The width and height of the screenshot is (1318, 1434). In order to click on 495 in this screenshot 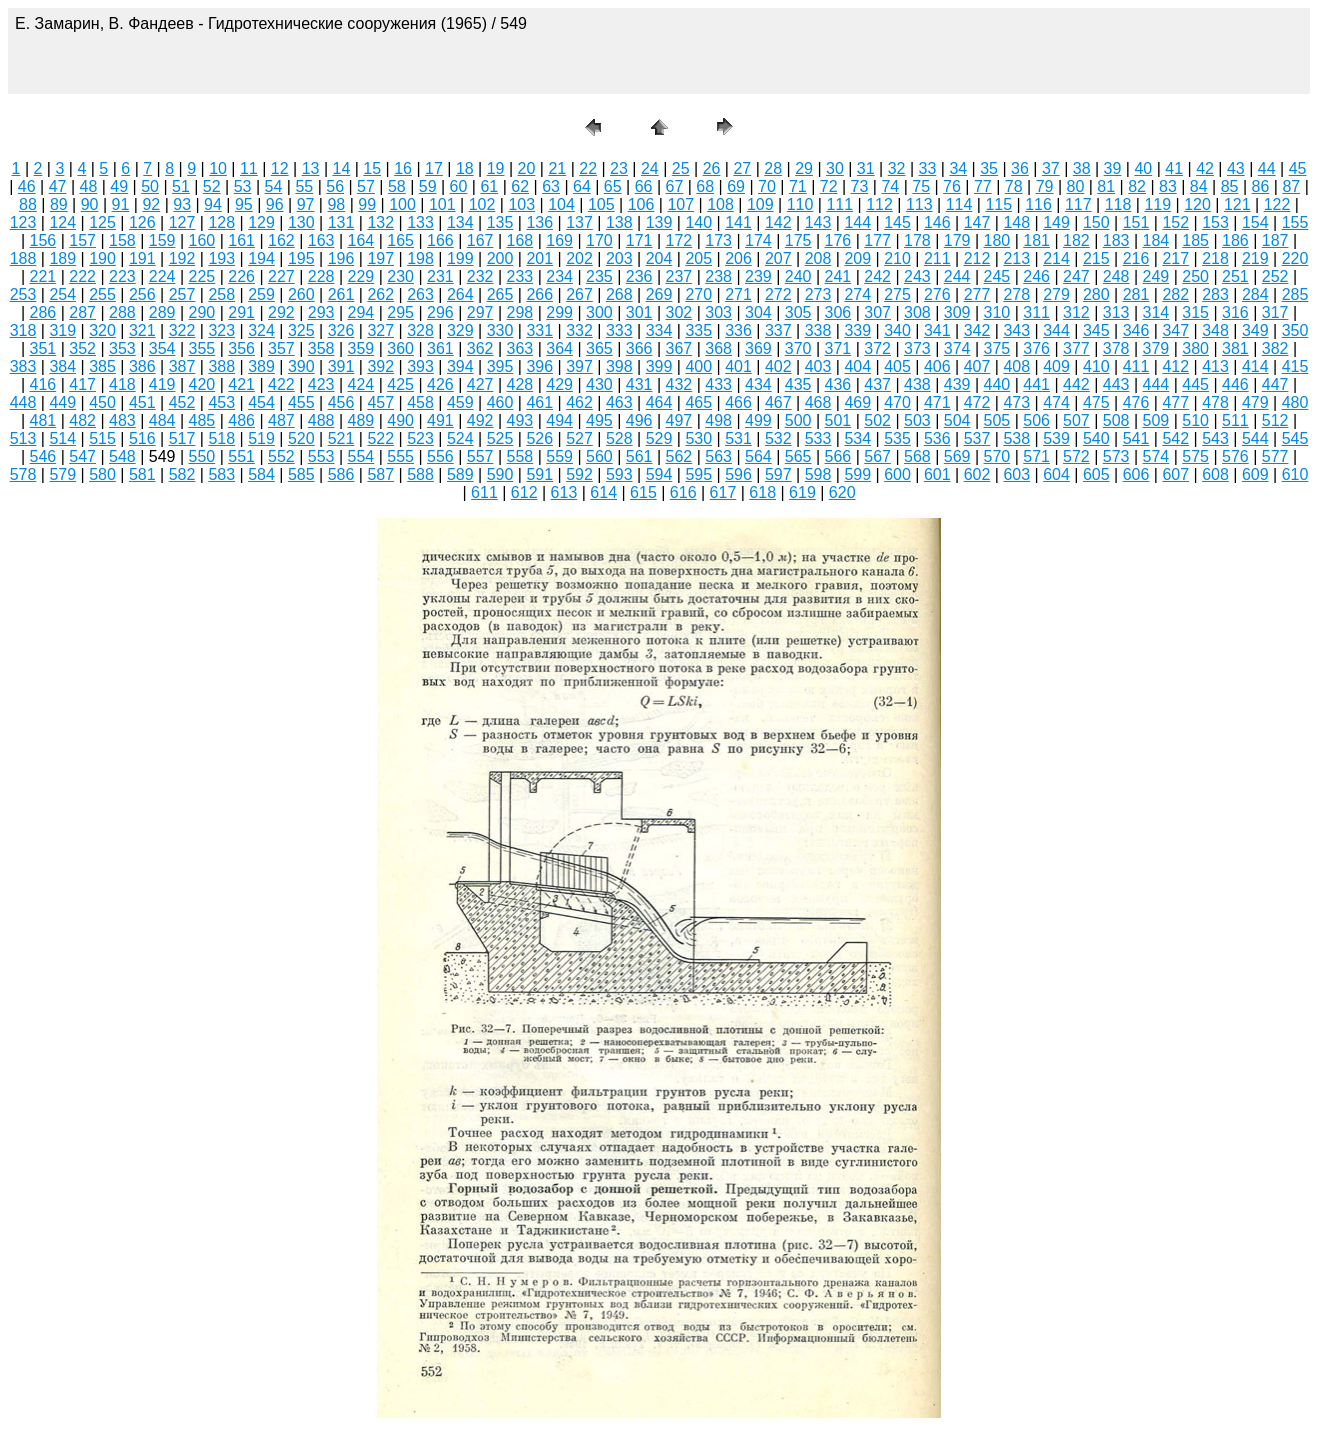, I will do `click(599, 420)`.